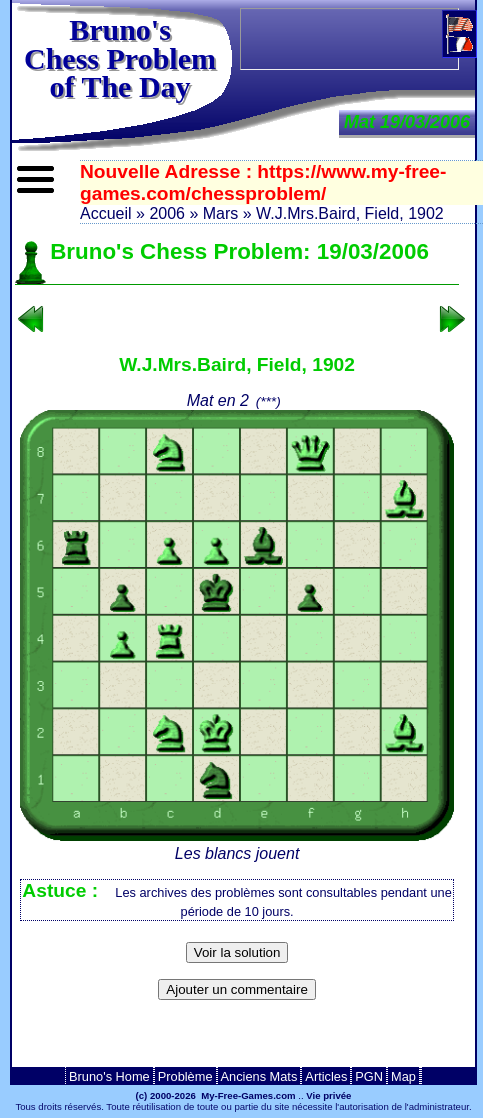 This screenshot has height=1118, width=483. Describe the element at coordinates (120, 58) in the screenshot. I see `Bruno'sChess Problem of The Day` at that location.